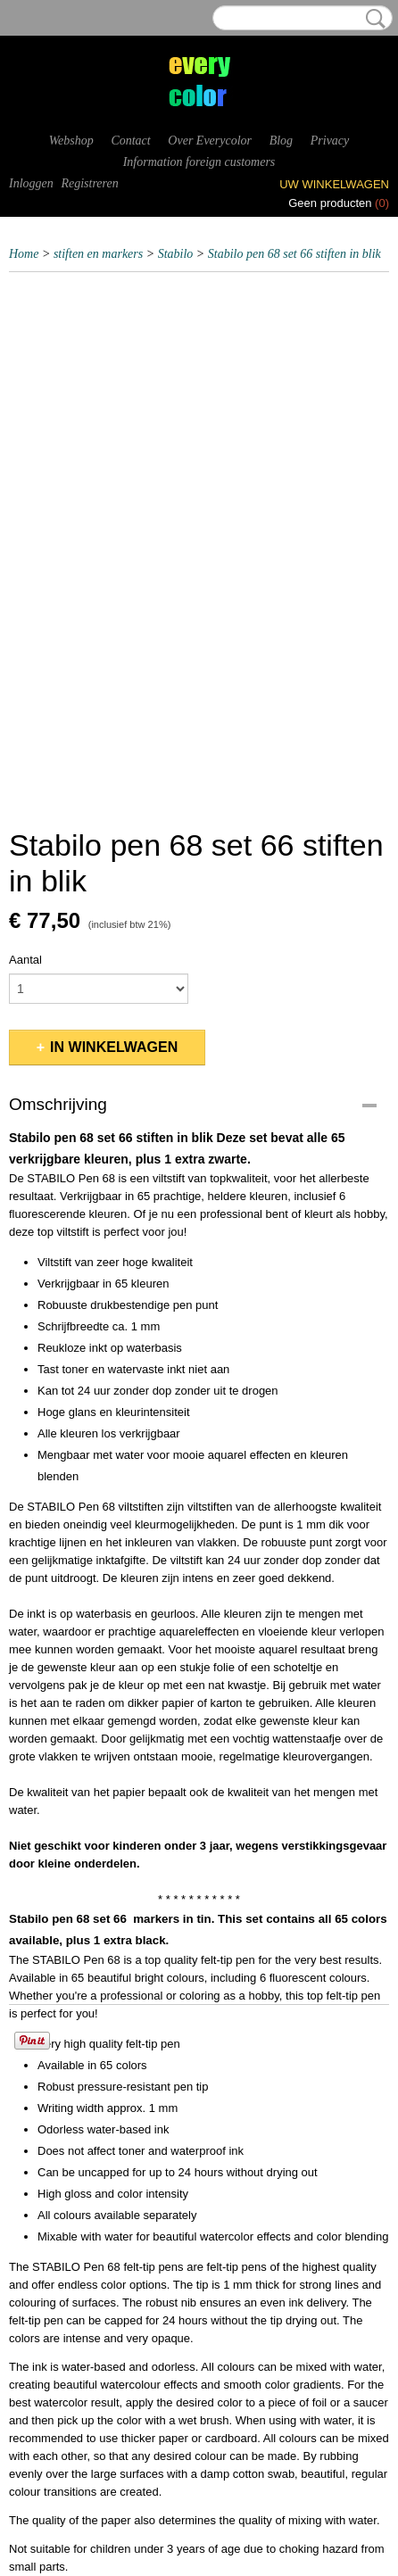 The image size is (398, 2576). What do you see at coordinates (98, 254) in the screenshot?
I see `stiften en markers` at bounding box center [98, 254].